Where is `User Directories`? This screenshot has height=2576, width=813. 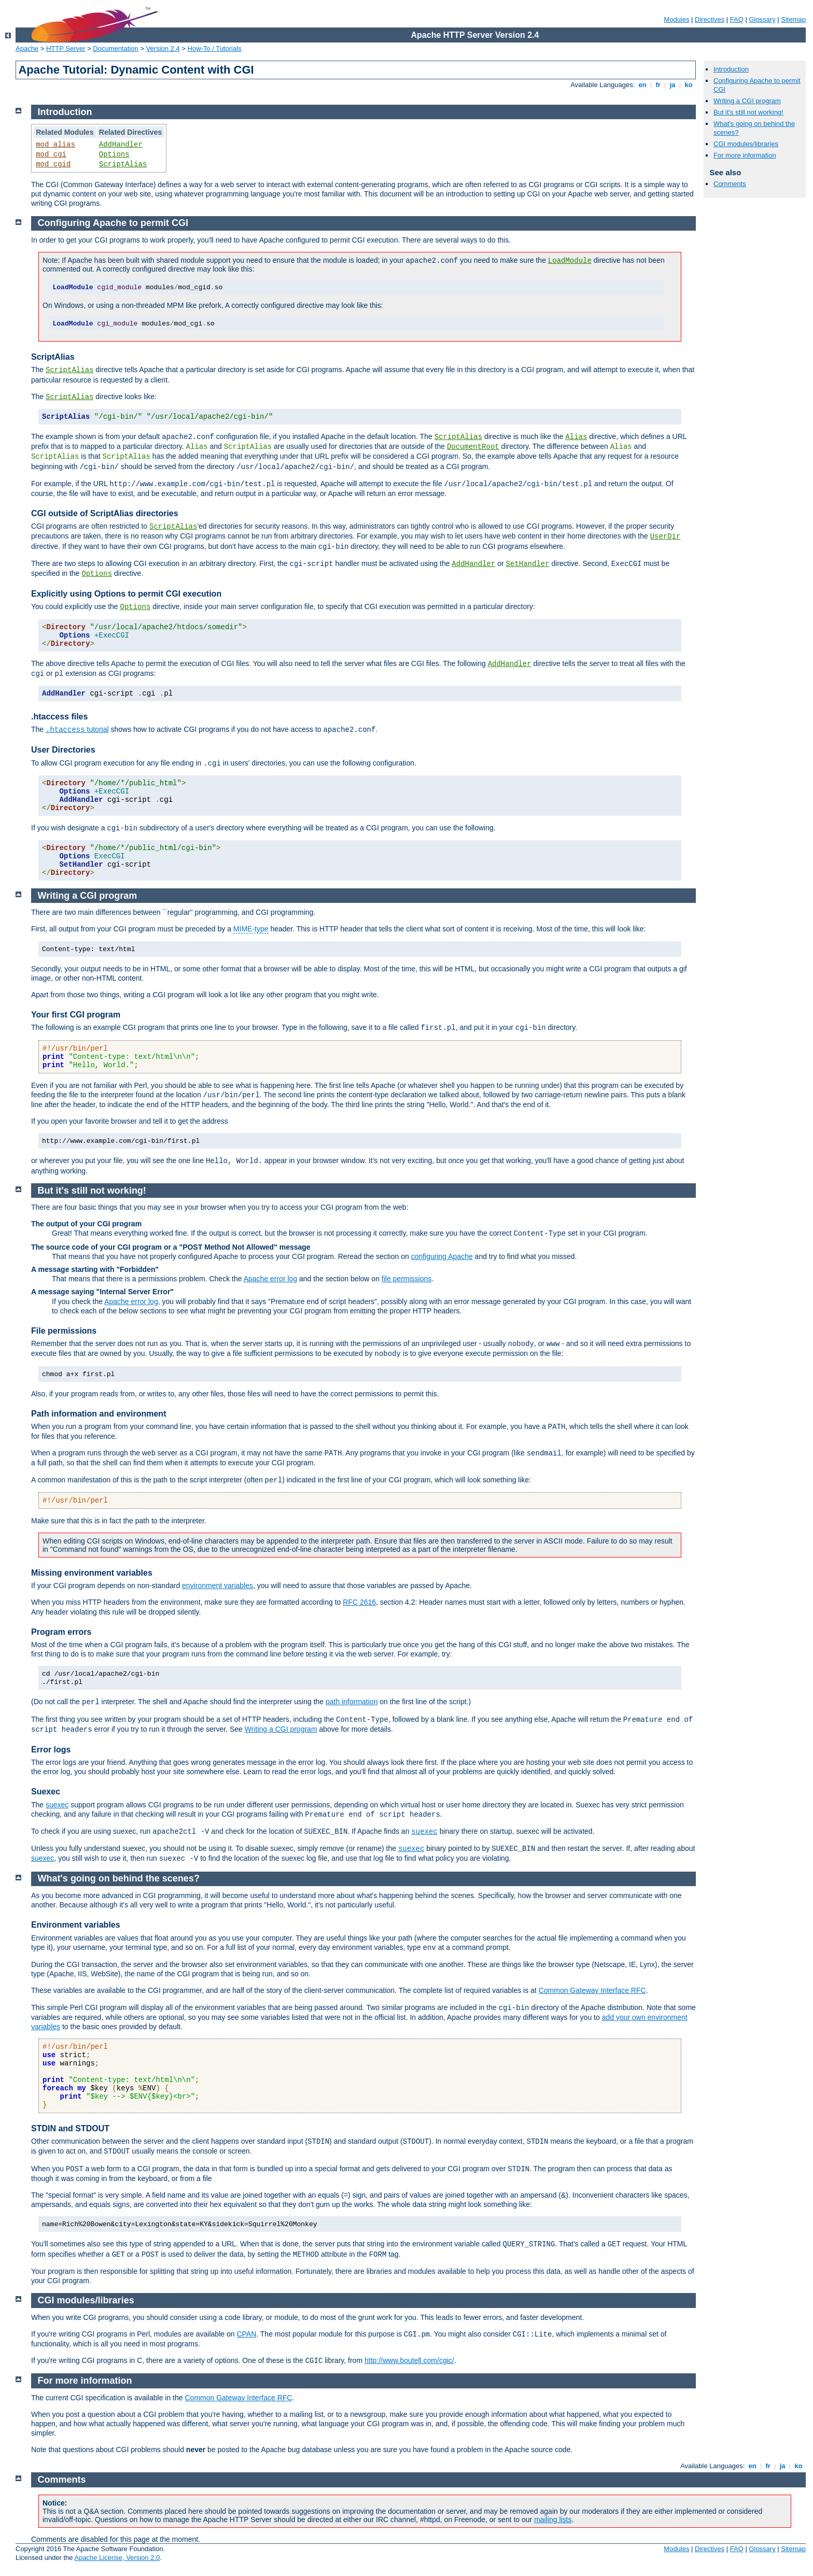
User Directories is located at coordinates (63, 749).